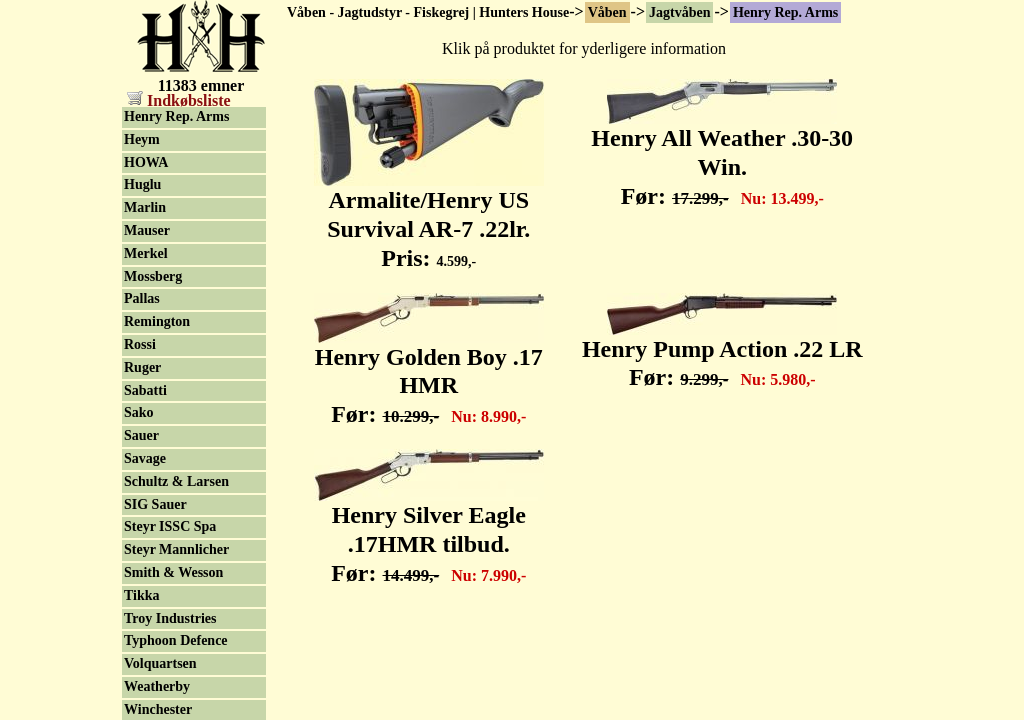 The image size is (1024, 720). Describe the element at coordinates (722, 352) in the screenshot. I see `Henry Pump Action .22 LR Før:` at that location.